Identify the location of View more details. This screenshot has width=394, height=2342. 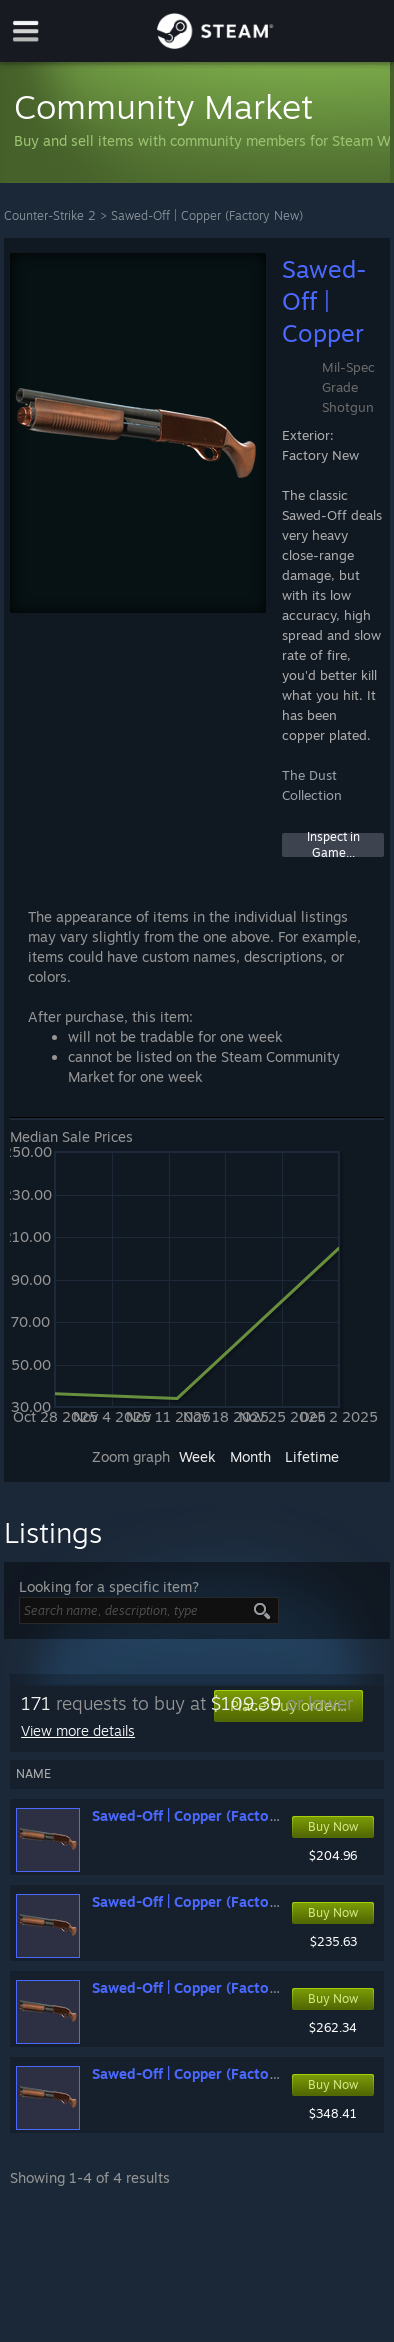
(78, 1730).